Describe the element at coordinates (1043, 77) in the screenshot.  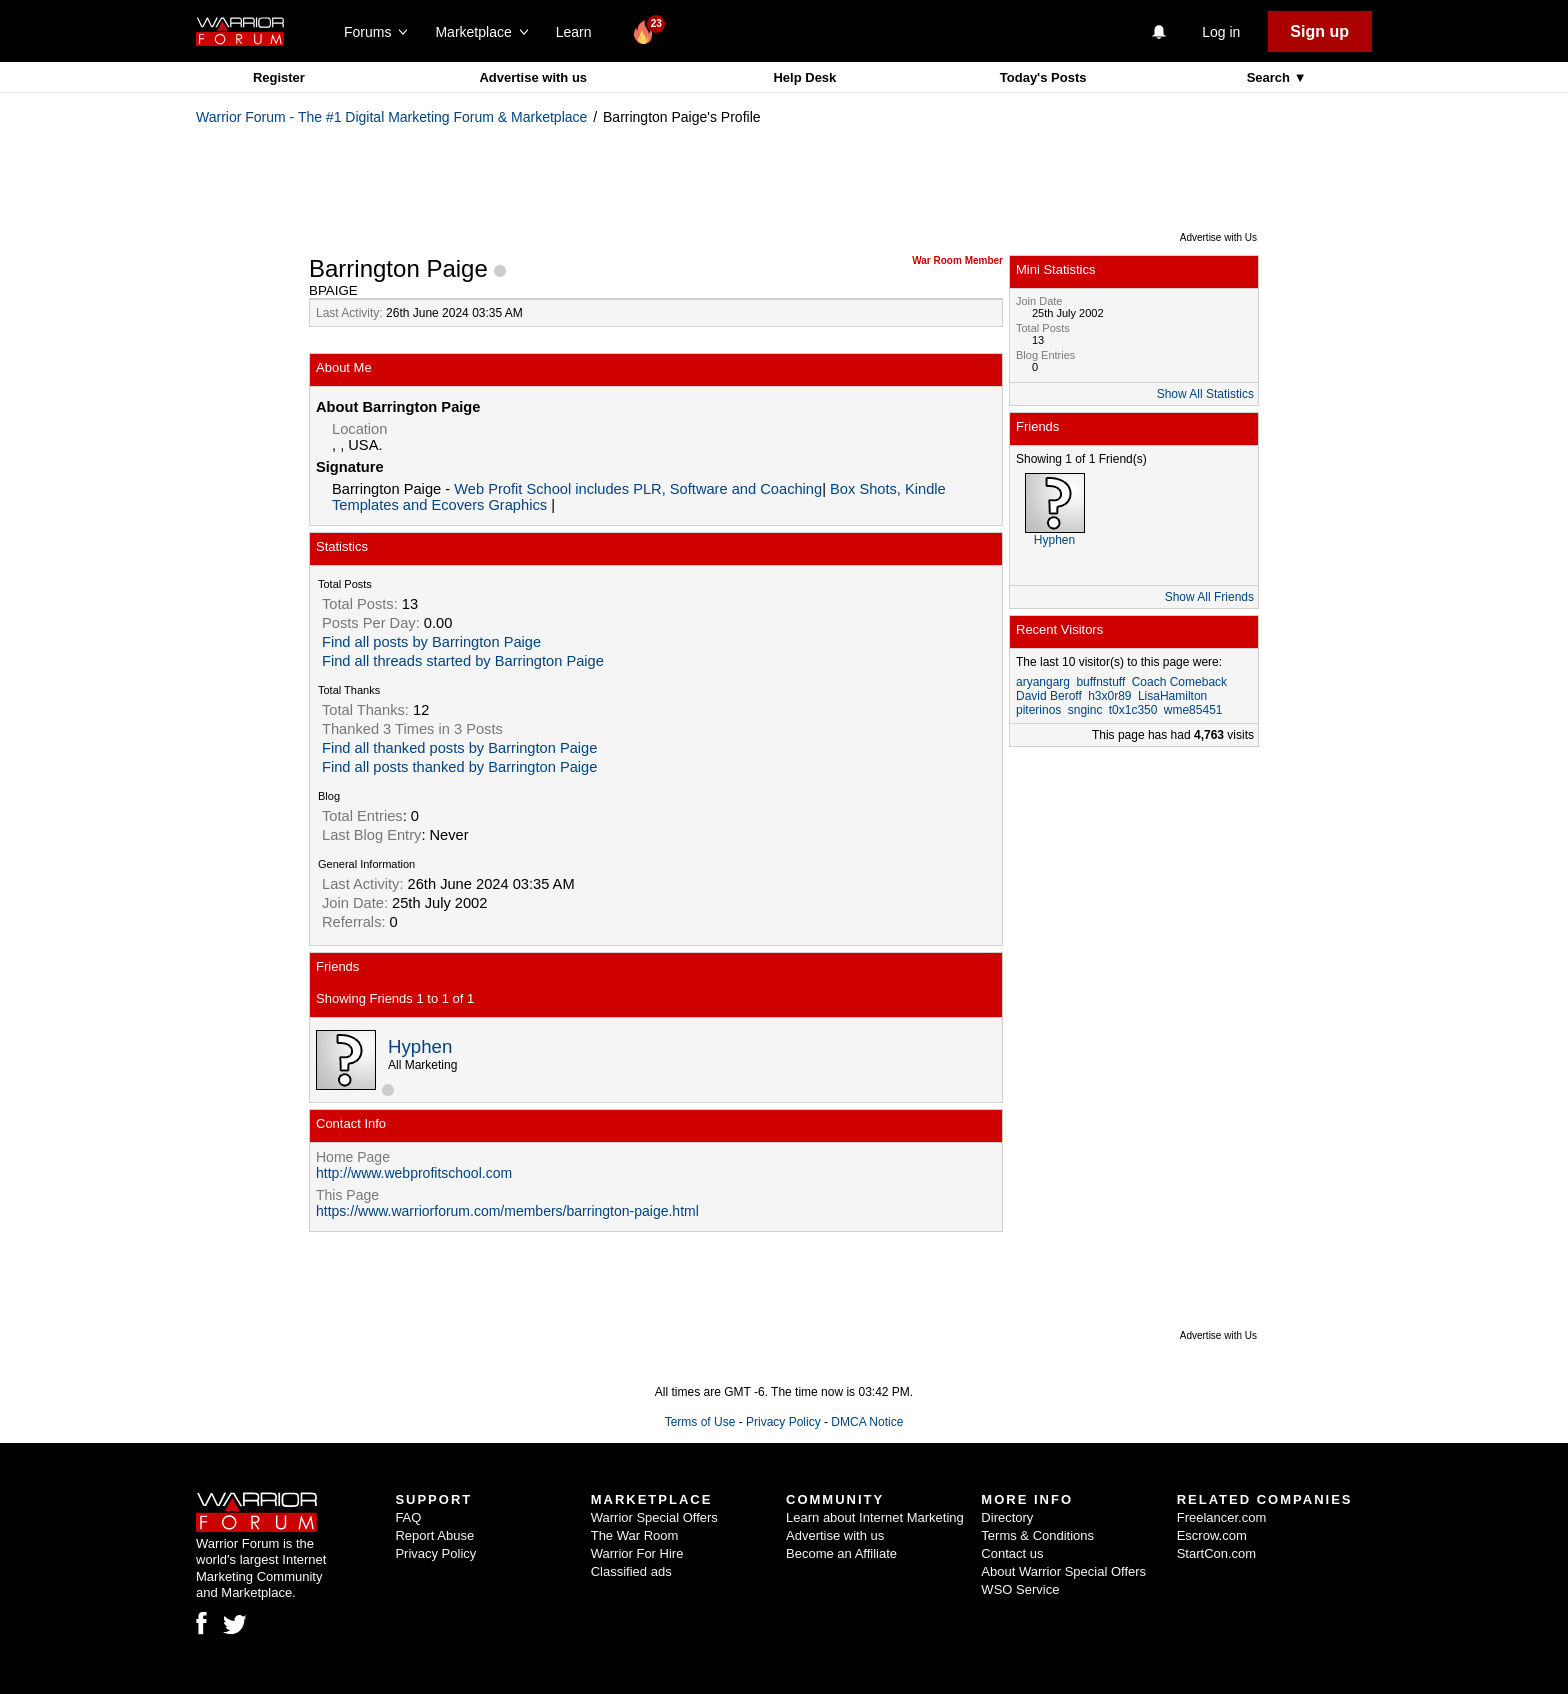
I see `Today's Posts` at that location.